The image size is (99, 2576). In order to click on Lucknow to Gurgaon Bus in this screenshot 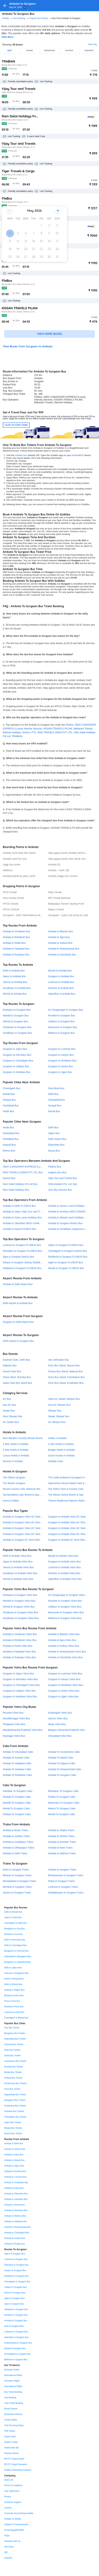, I will do `click(16, 2259)`.